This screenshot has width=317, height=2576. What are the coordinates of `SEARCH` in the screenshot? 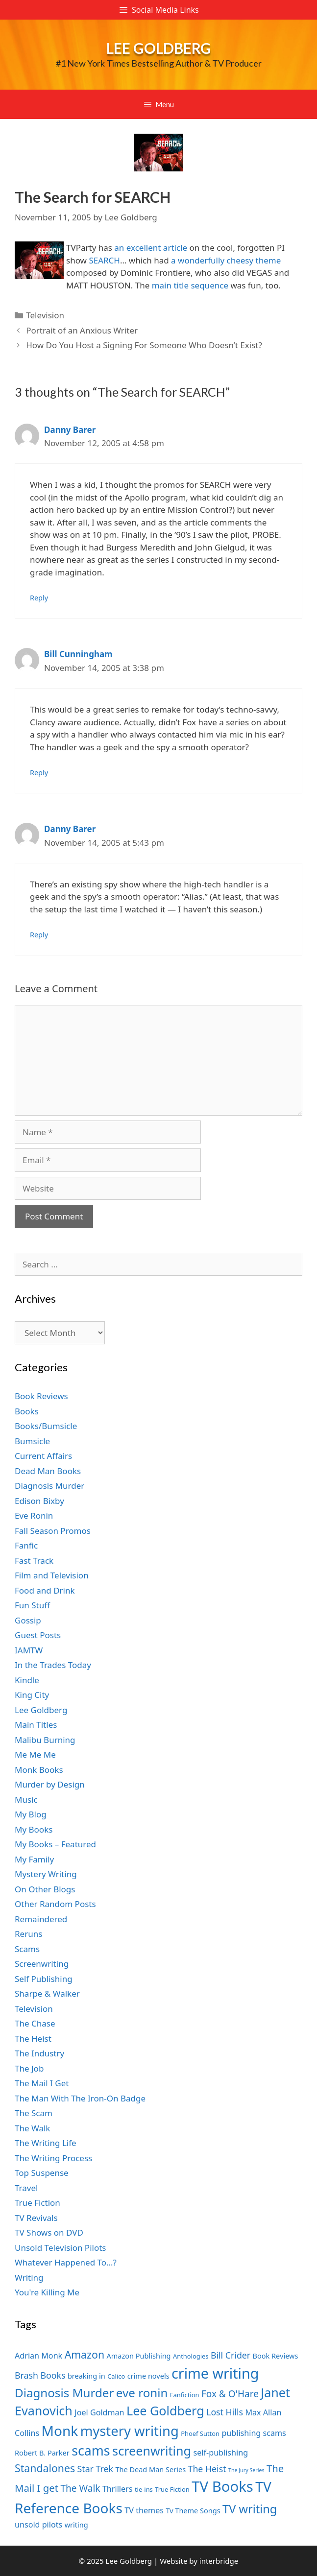 It's located at (104, 260).